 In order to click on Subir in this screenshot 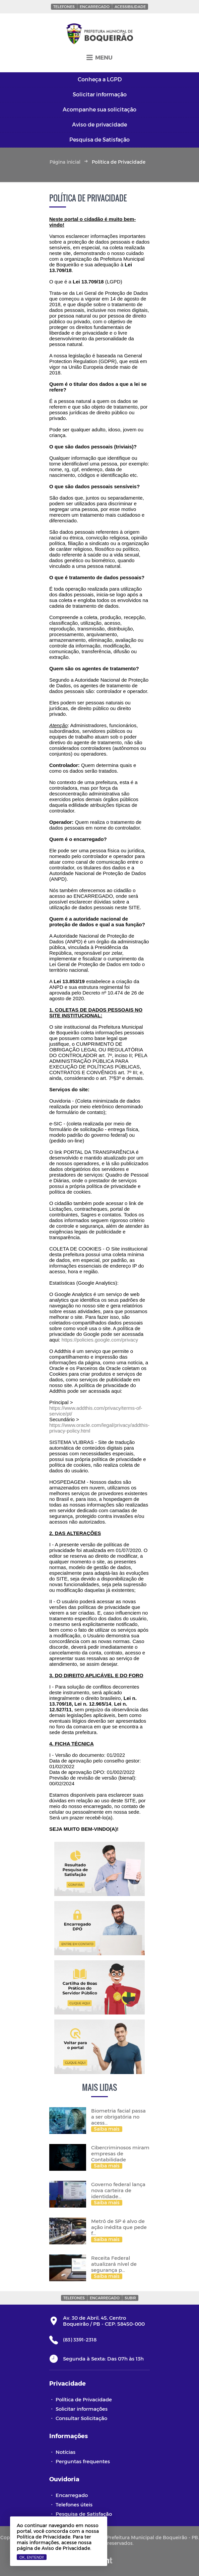, I will do `click(130, 2298)`.